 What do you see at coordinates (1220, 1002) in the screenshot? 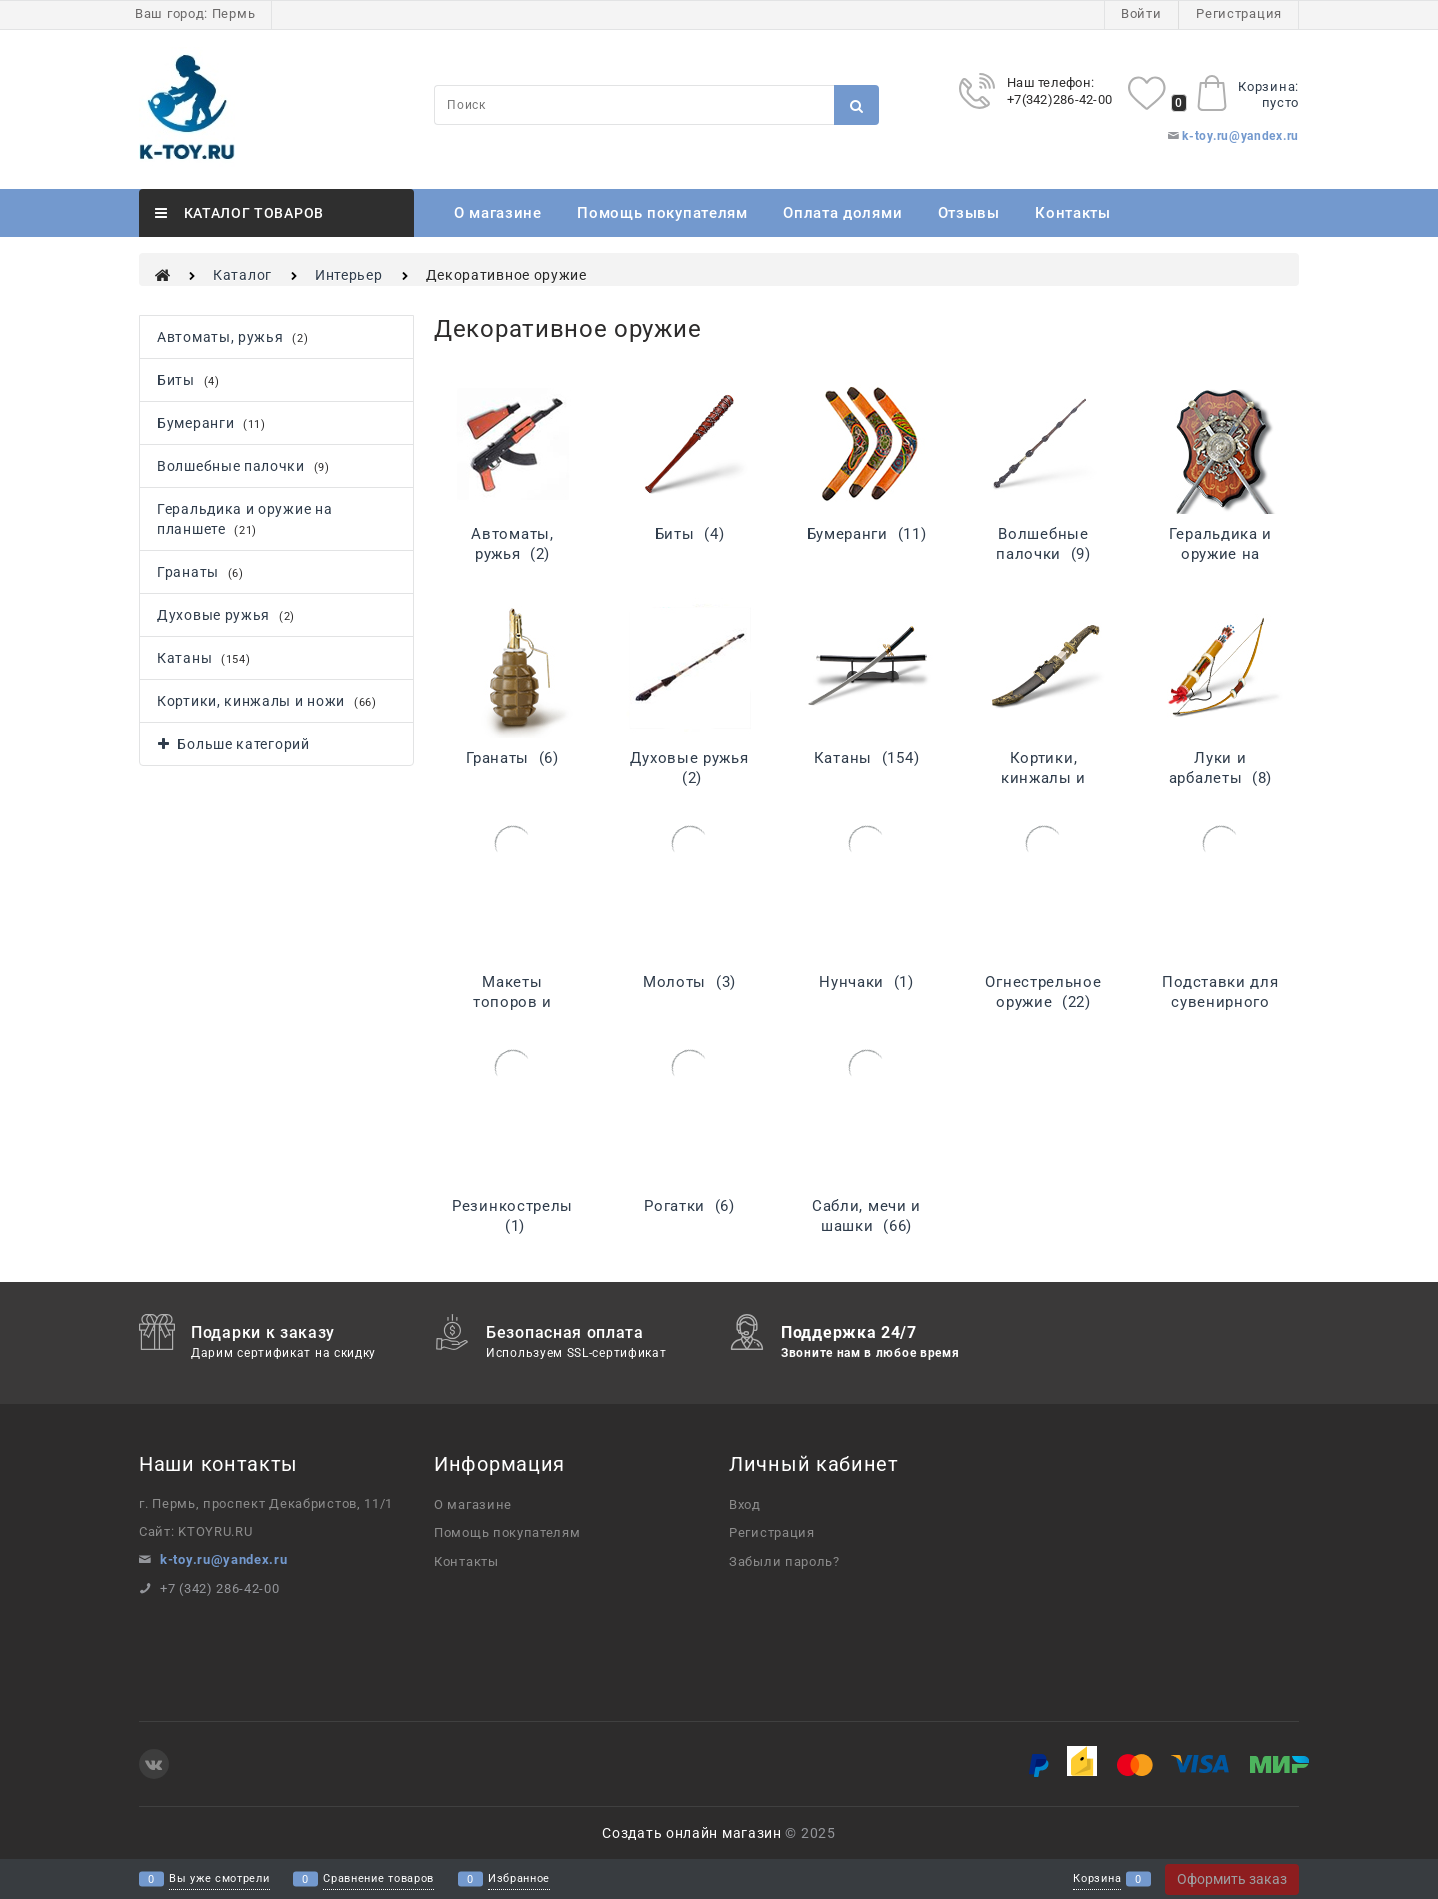
I see `Подставки для сувенирного оружия` at bounding box center [1220, 1002].